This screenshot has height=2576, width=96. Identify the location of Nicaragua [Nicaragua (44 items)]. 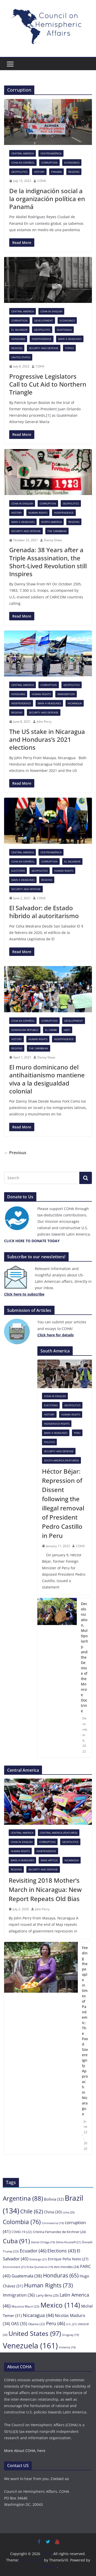
(38, 2315).